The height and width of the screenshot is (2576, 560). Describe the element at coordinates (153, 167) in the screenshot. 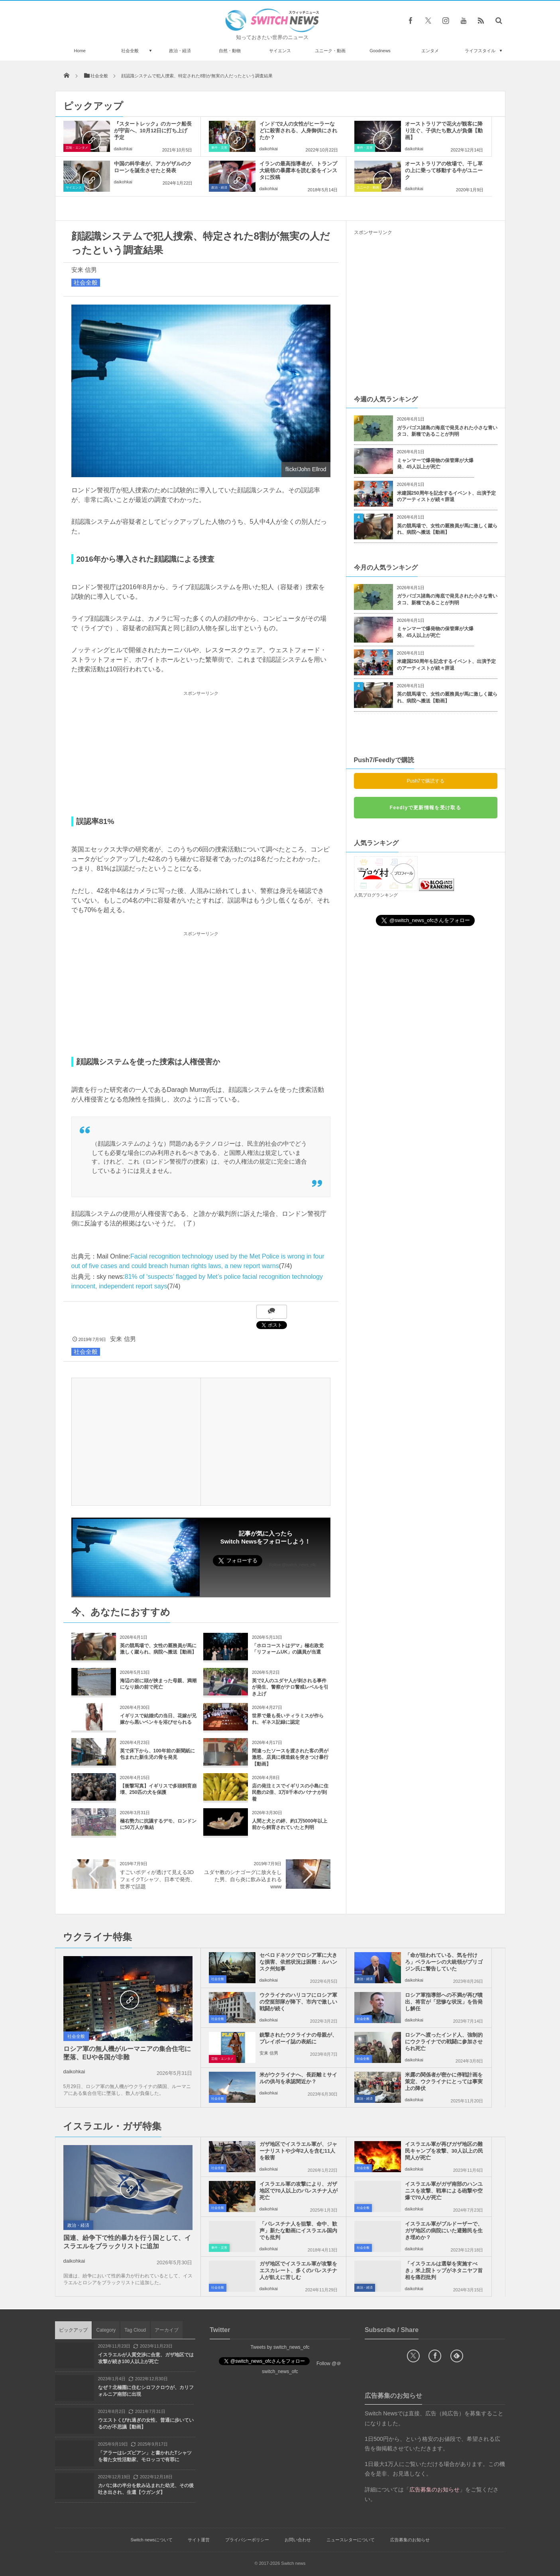

I see `中国の科学者が、アカゲザルのクローンを誕生させたと発表` at that location.